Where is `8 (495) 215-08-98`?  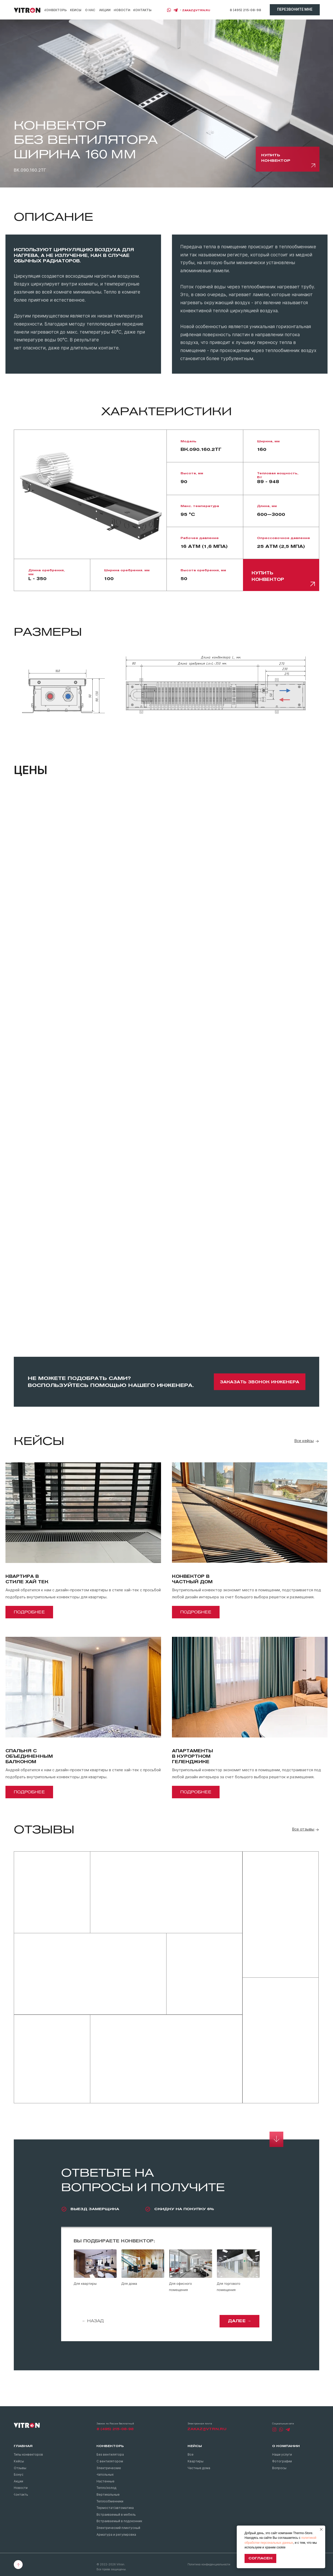 8 (495) 215-08-98 is located at coordinates (245, 10).